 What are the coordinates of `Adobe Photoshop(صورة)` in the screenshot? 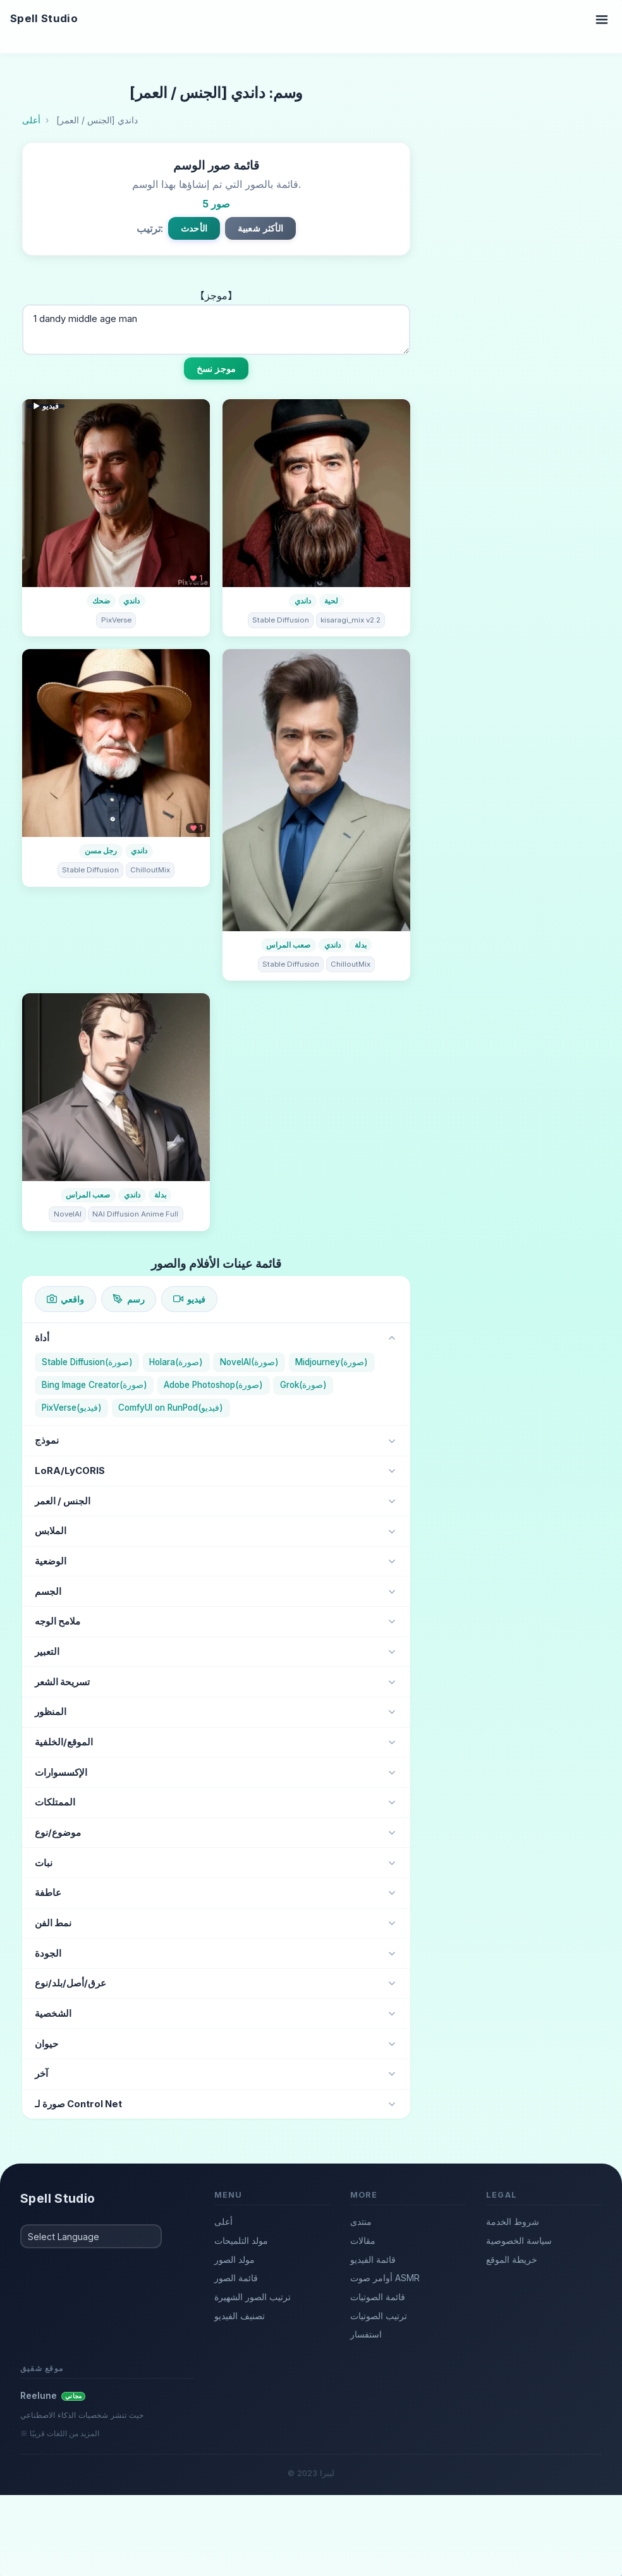 It's located at (213, 1385).